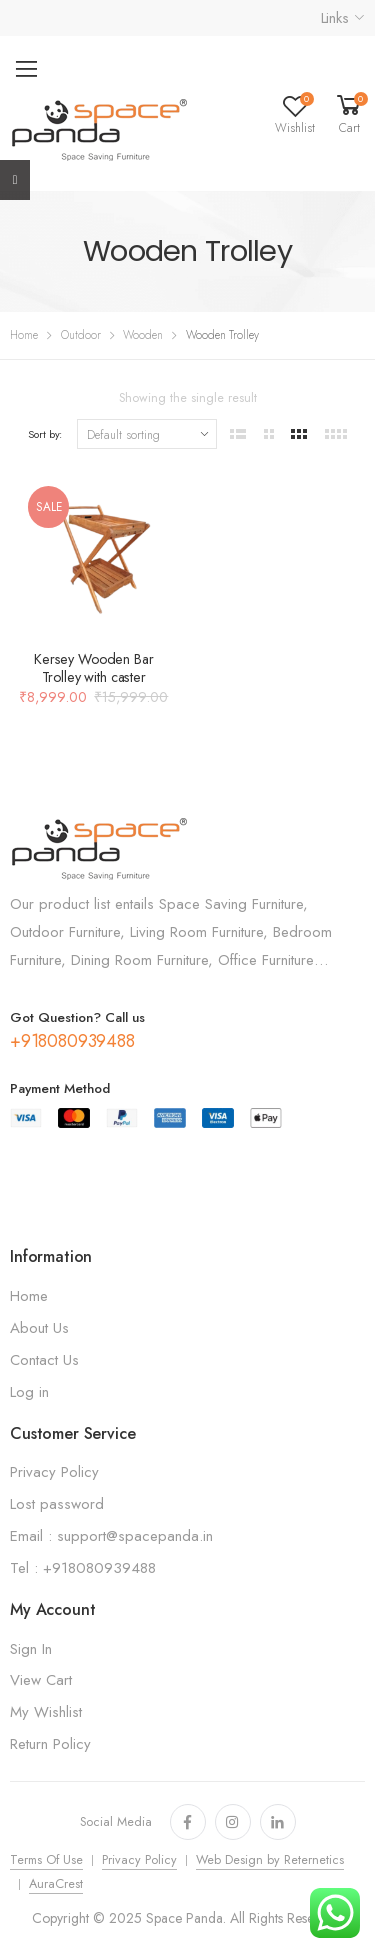  I want to click on Tel : +918080939488, so click(83, 1568).